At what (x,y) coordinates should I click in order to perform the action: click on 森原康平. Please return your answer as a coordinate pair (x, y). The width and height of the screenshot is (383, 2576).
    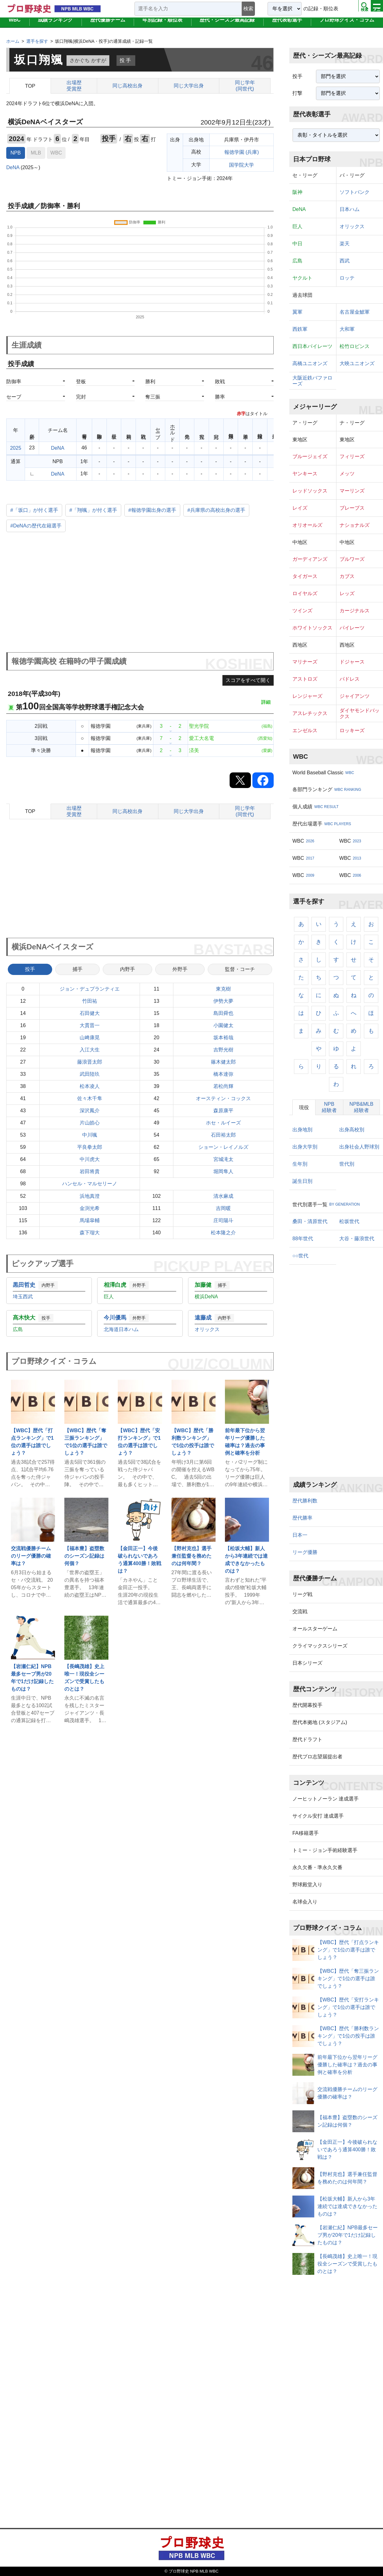
    Looking at the image, I should click on (223, 1110).